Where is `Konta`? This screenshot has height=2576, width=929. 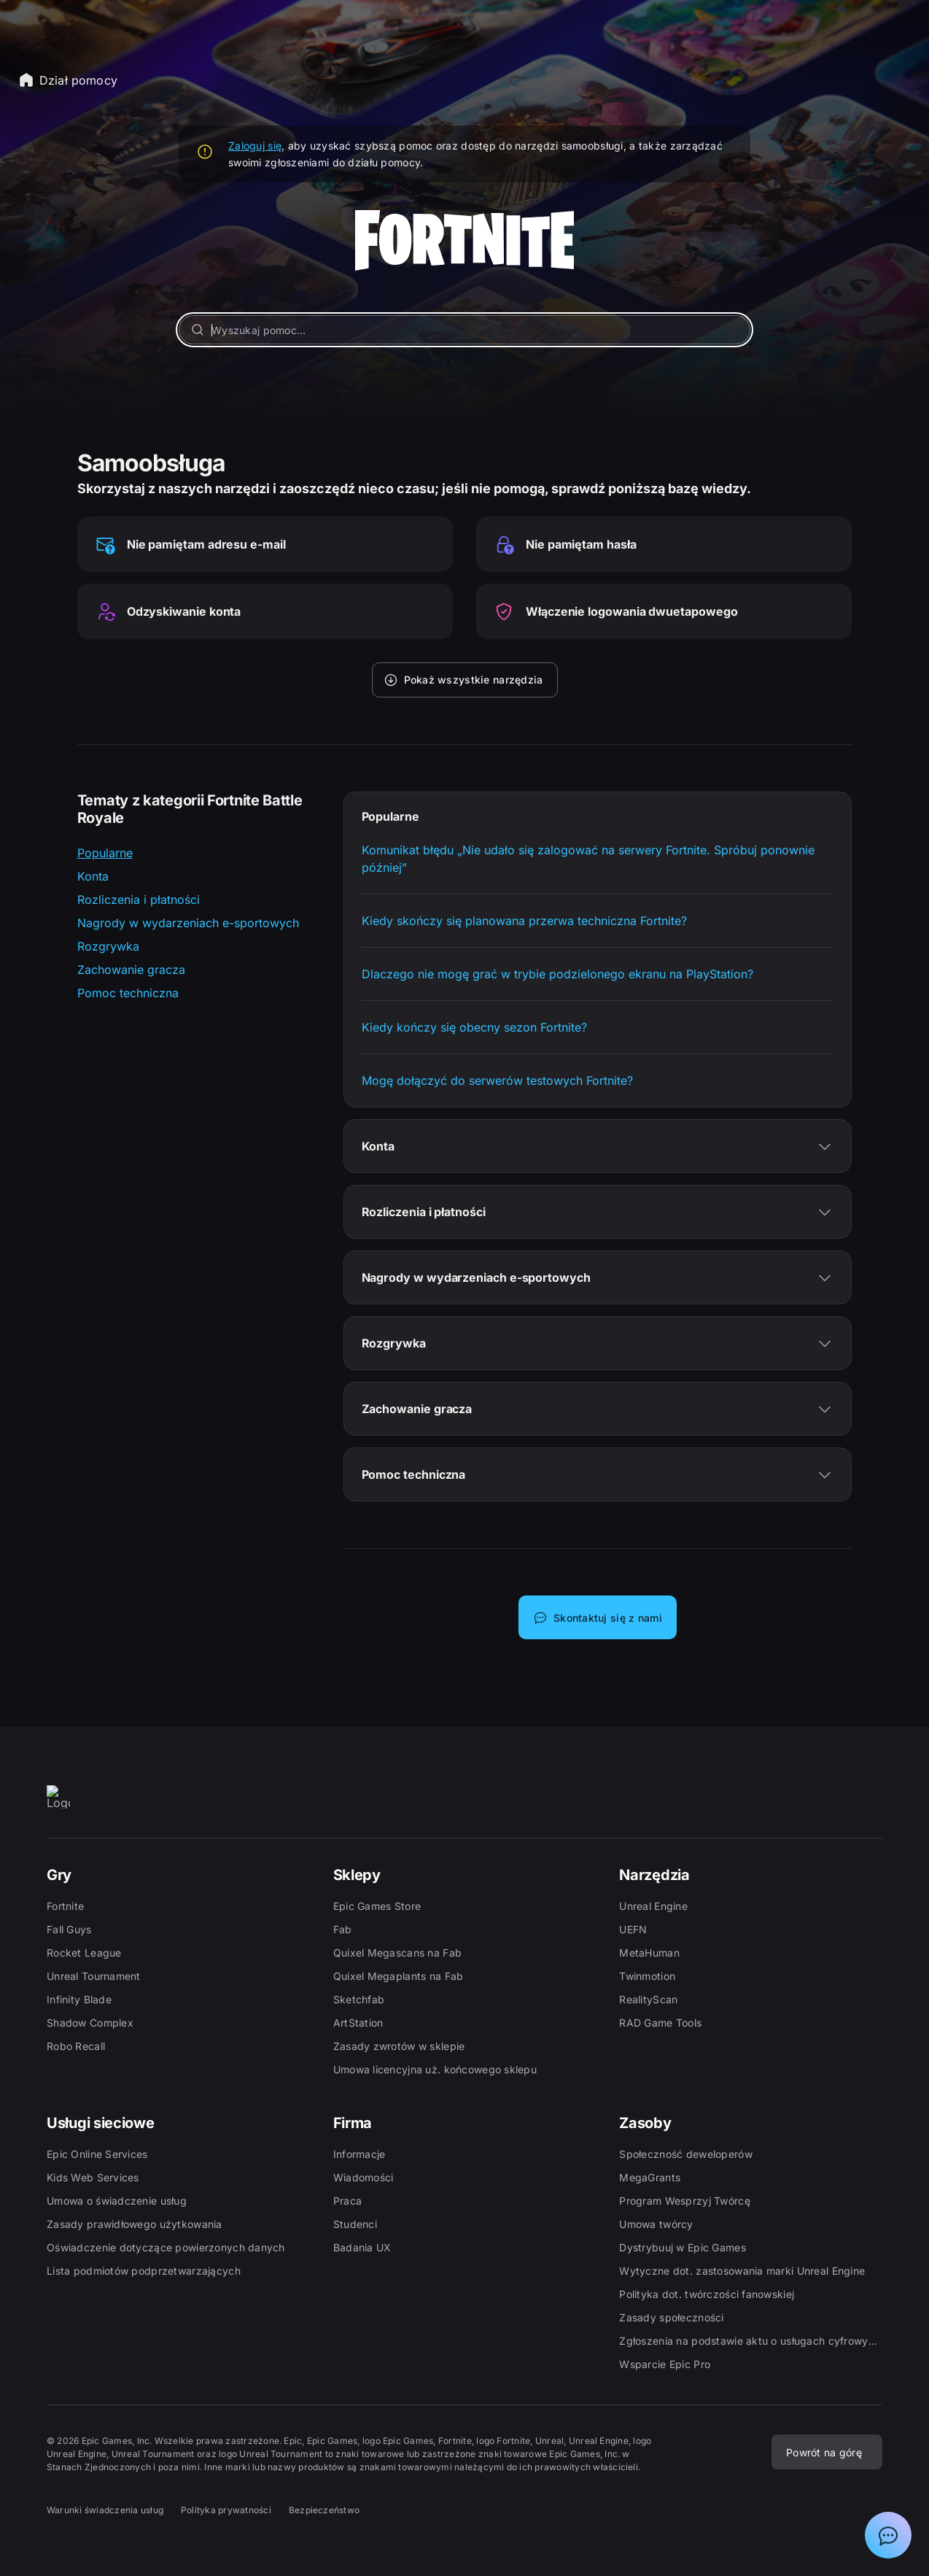
Konta is located at coordinates (93, 876).